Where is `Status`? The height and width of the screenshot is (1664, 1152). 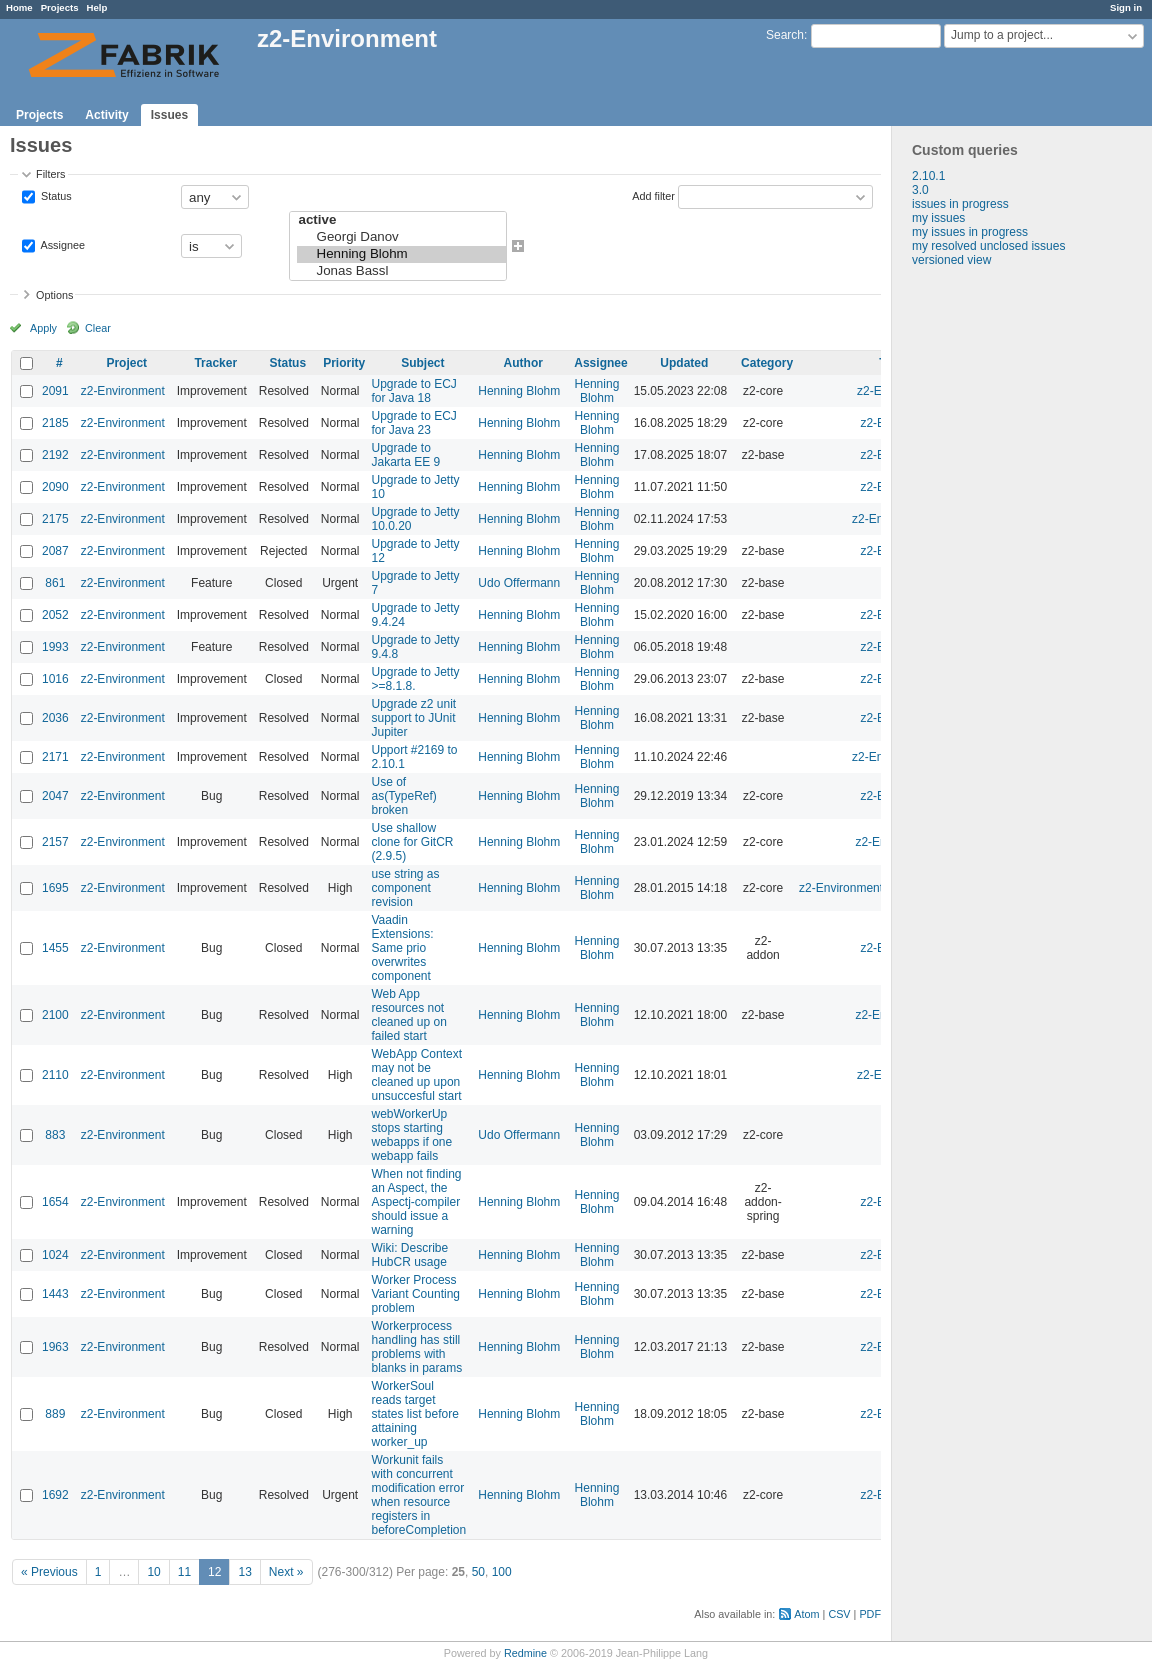 Status is located at coordinates (55, 196).